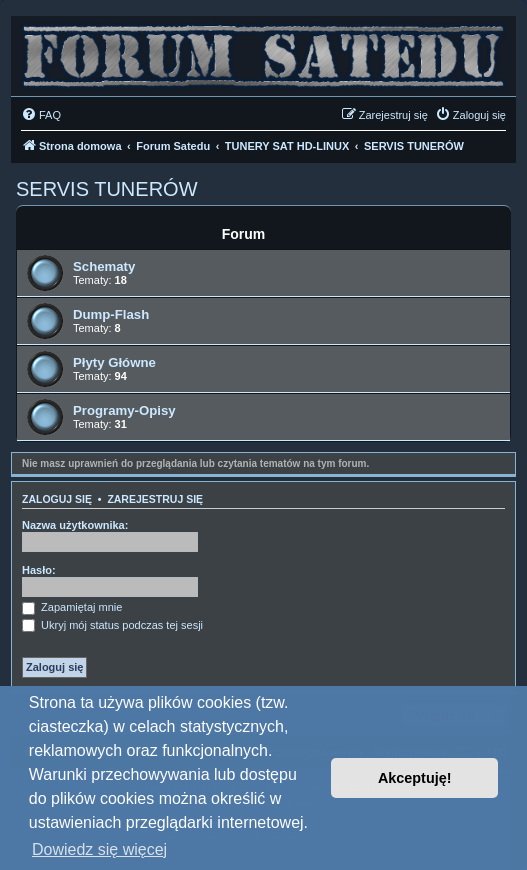 Image resolution: width=527 pixels, height=870 pixels. Describe the element at coordinates (72, 607) in the screenshot. I see `Zapamiętaj mnie` at that location.